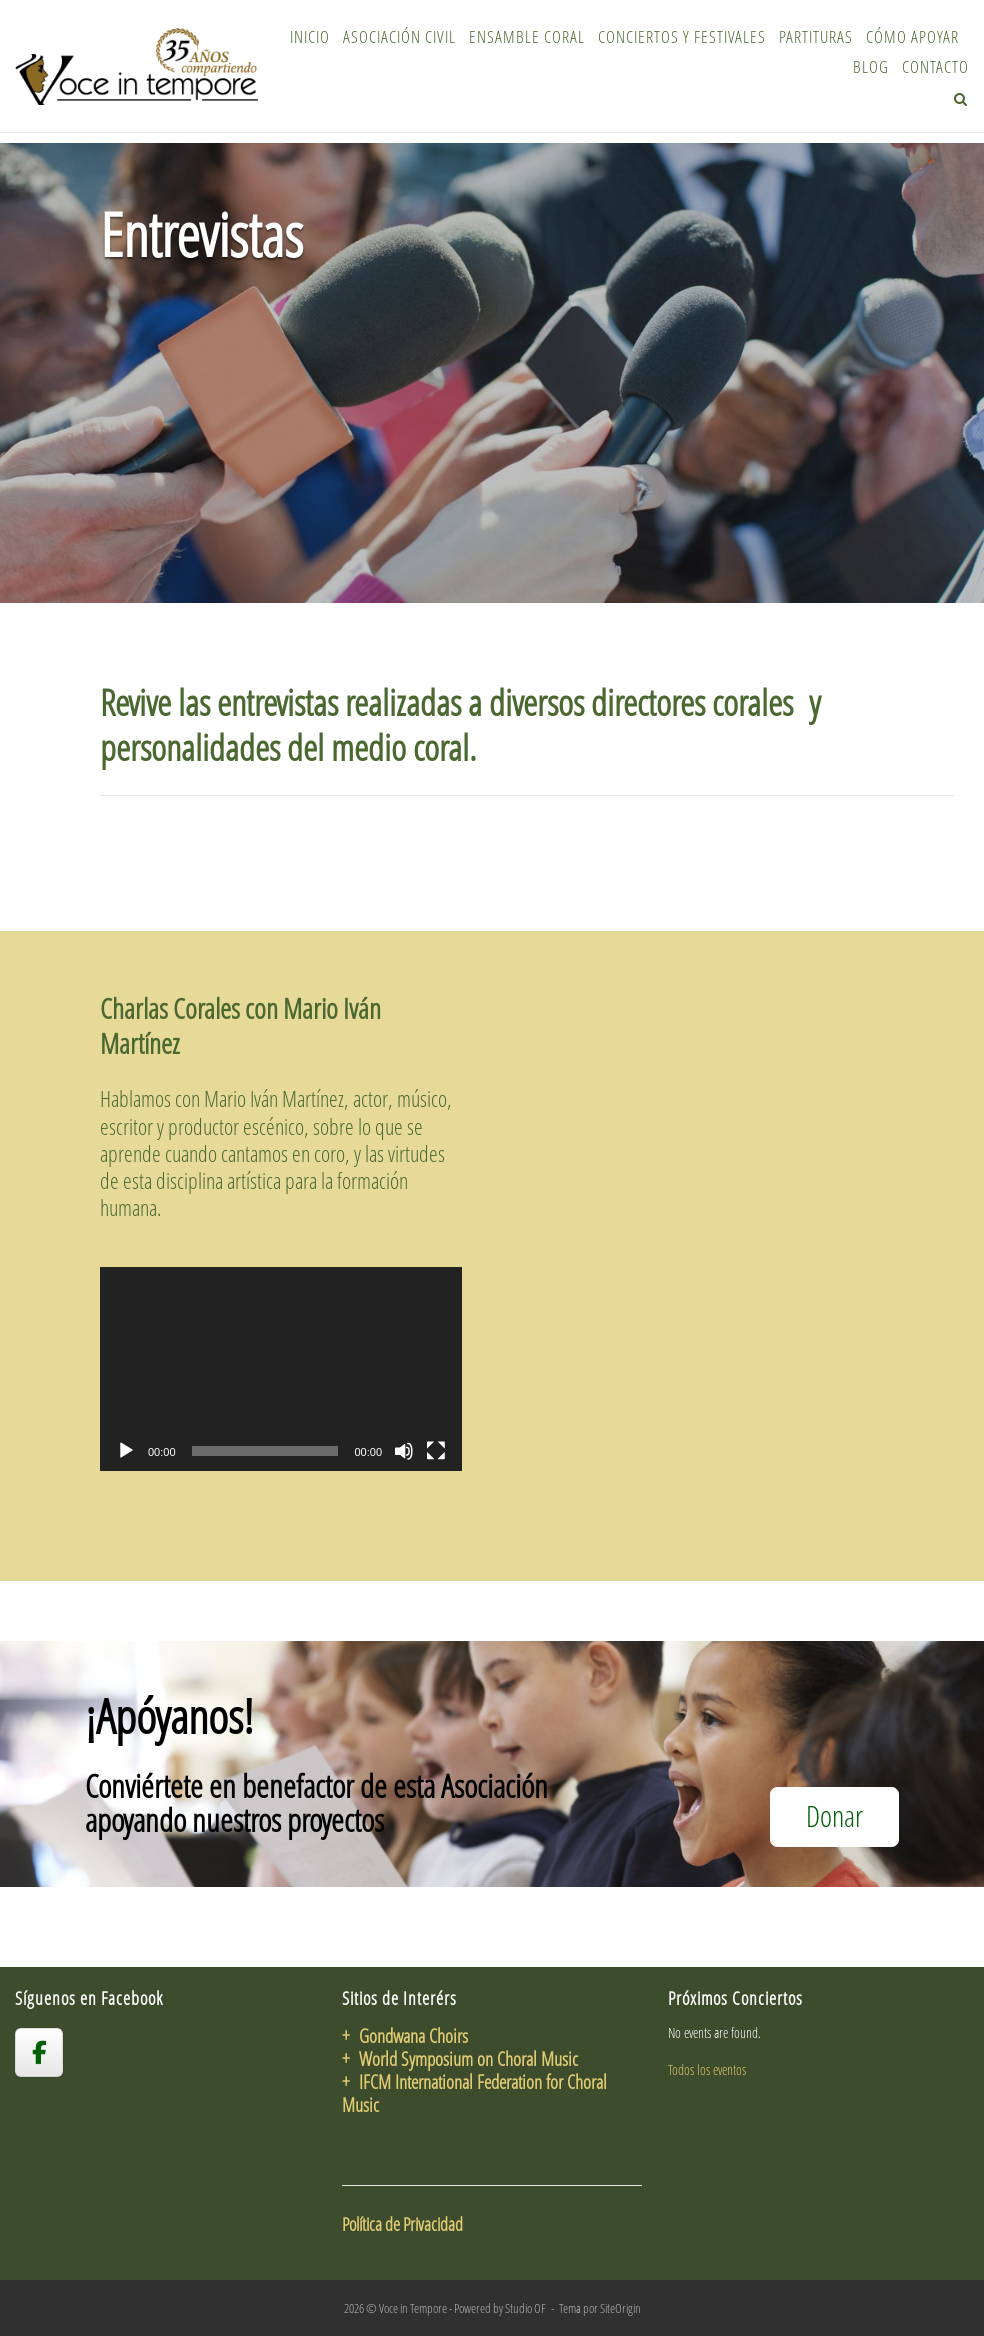 The height and width of the screenshot is (2336, 984). What do you see at coordinates (436, 1451) in the screenshot?
I see `[Pantalla completa]` at bounding box center [436, 1451].